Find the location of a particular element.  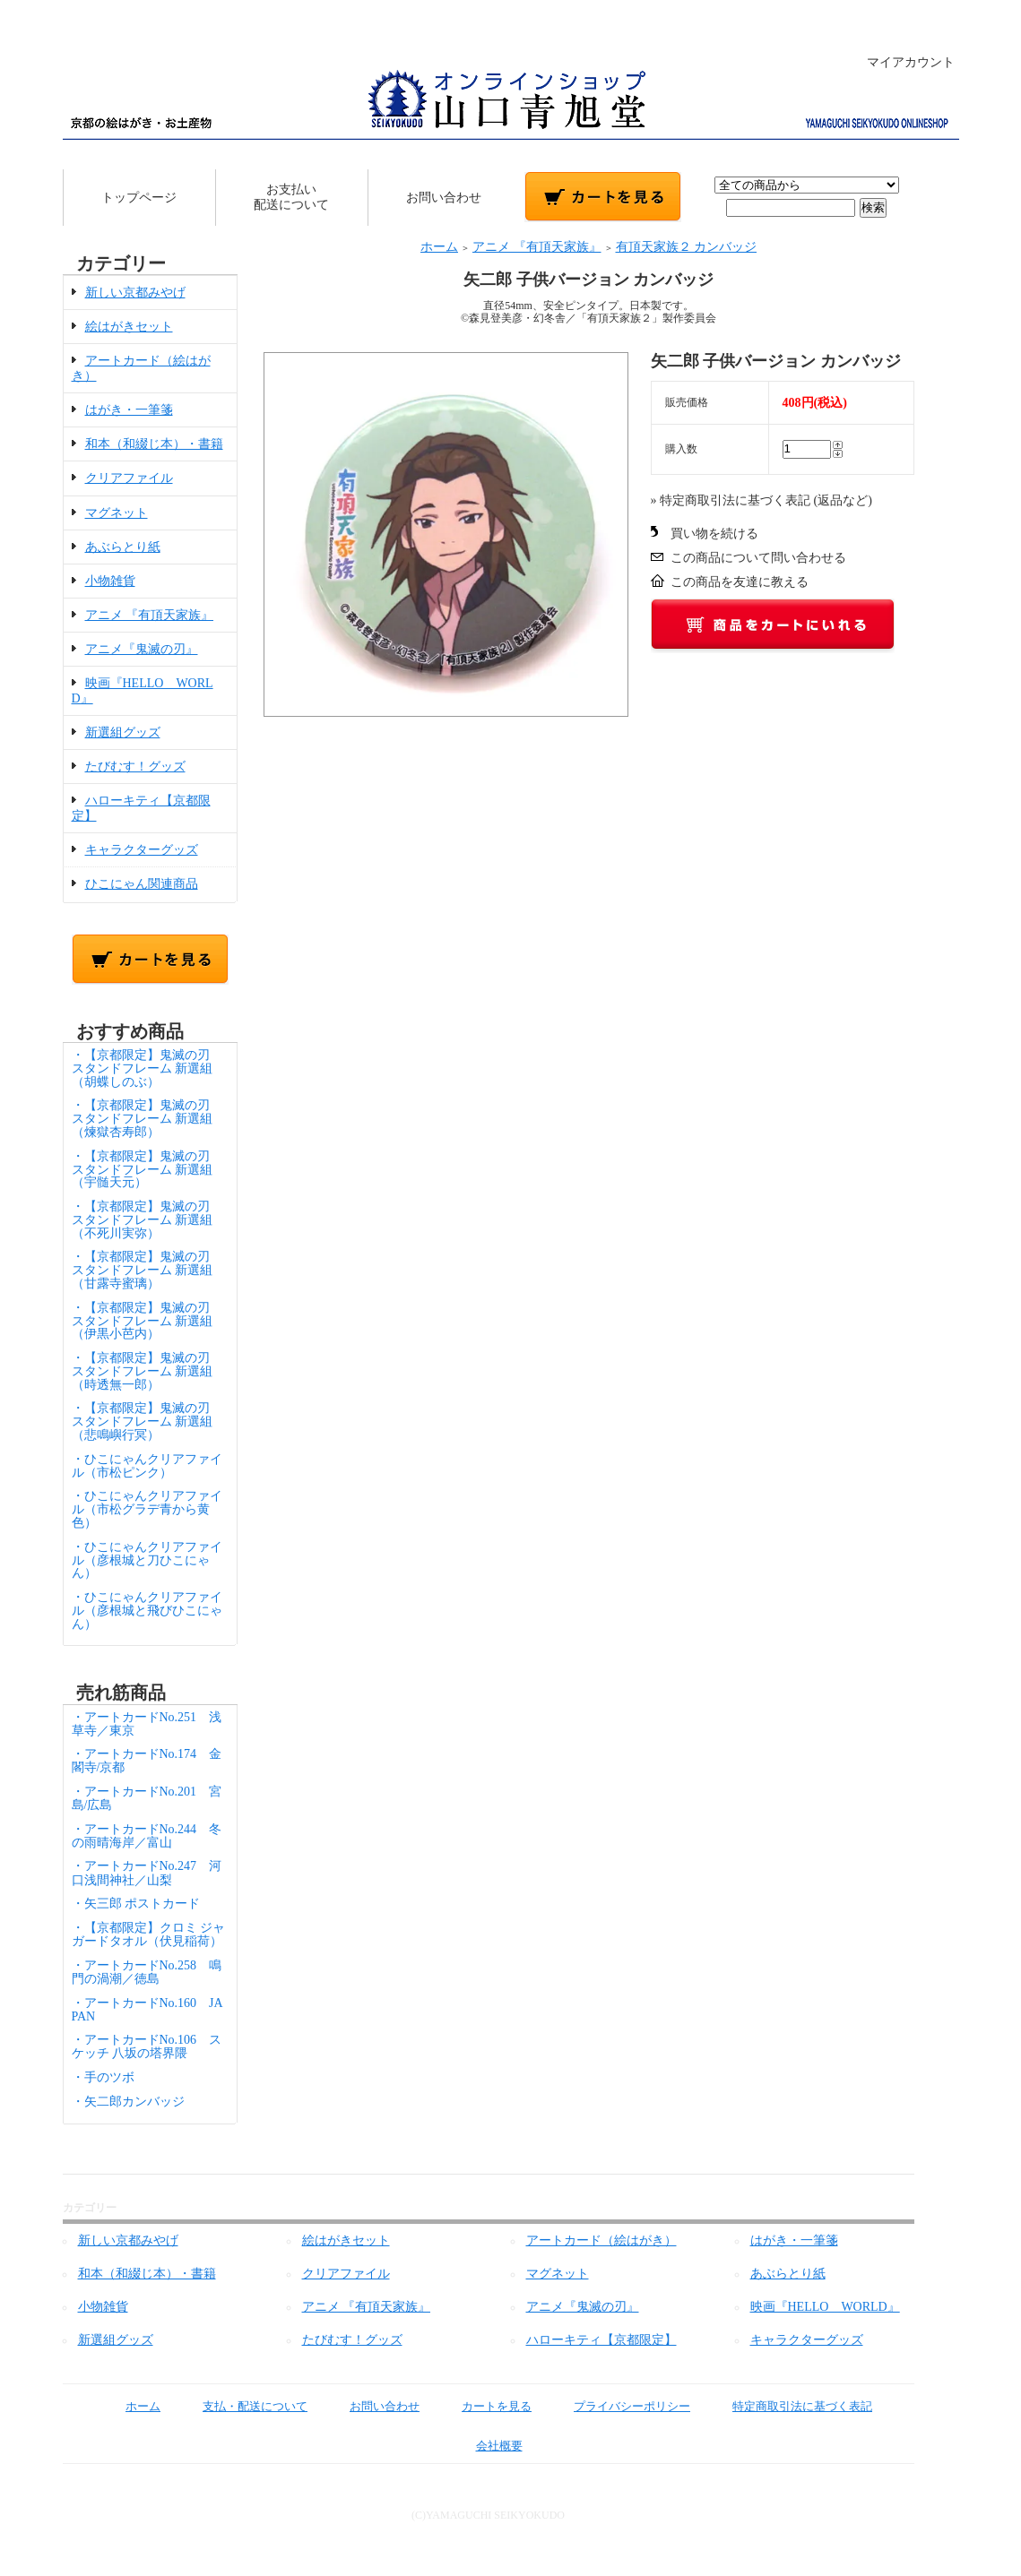

・【京都限定】鬼滅の刃 スタンドフレーム 新選組（胡蝶しのぶ） is located at coordinates (147, 1068).